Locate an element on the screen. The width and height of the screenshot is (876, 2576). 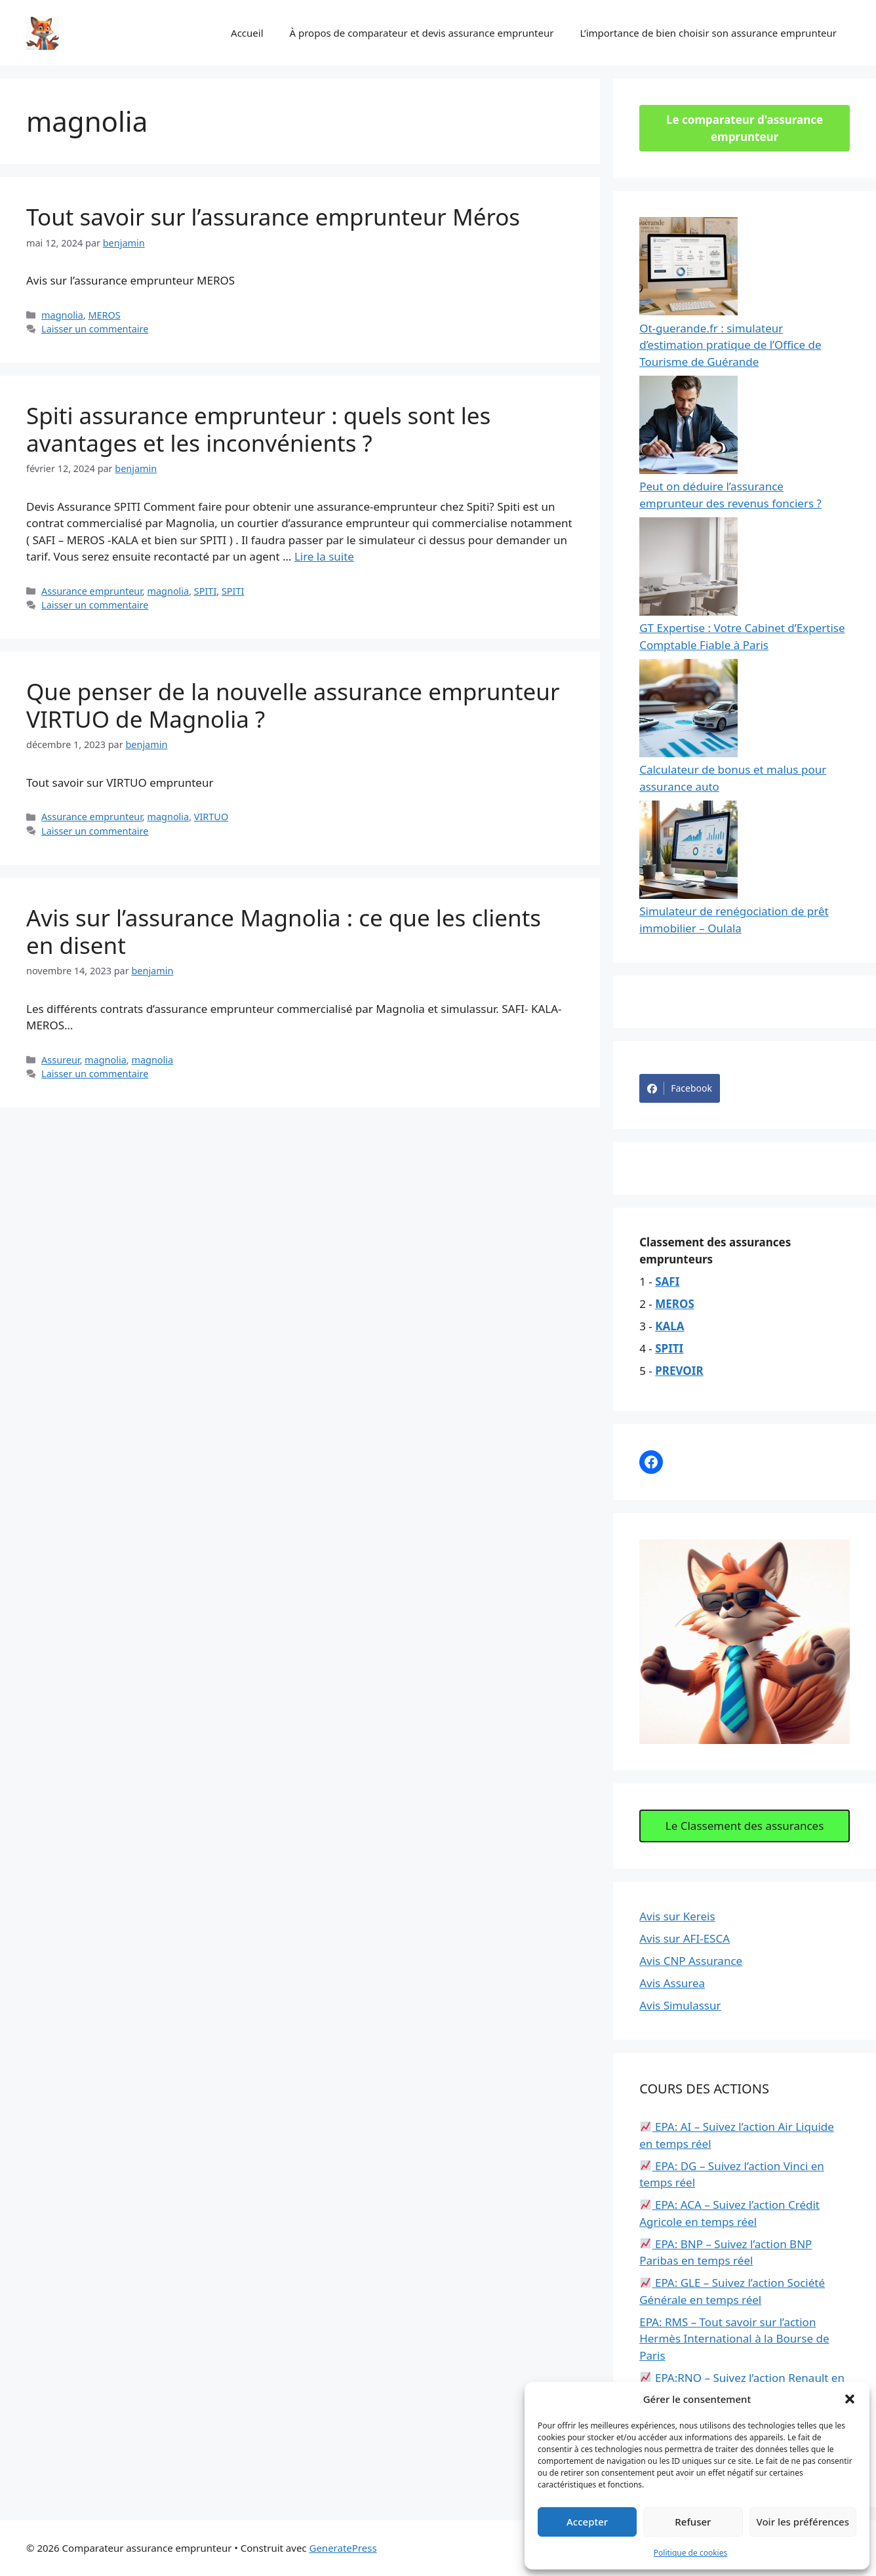
À propos de comparateur et devis assurance emprunteur is located at coordinates (422, 32).